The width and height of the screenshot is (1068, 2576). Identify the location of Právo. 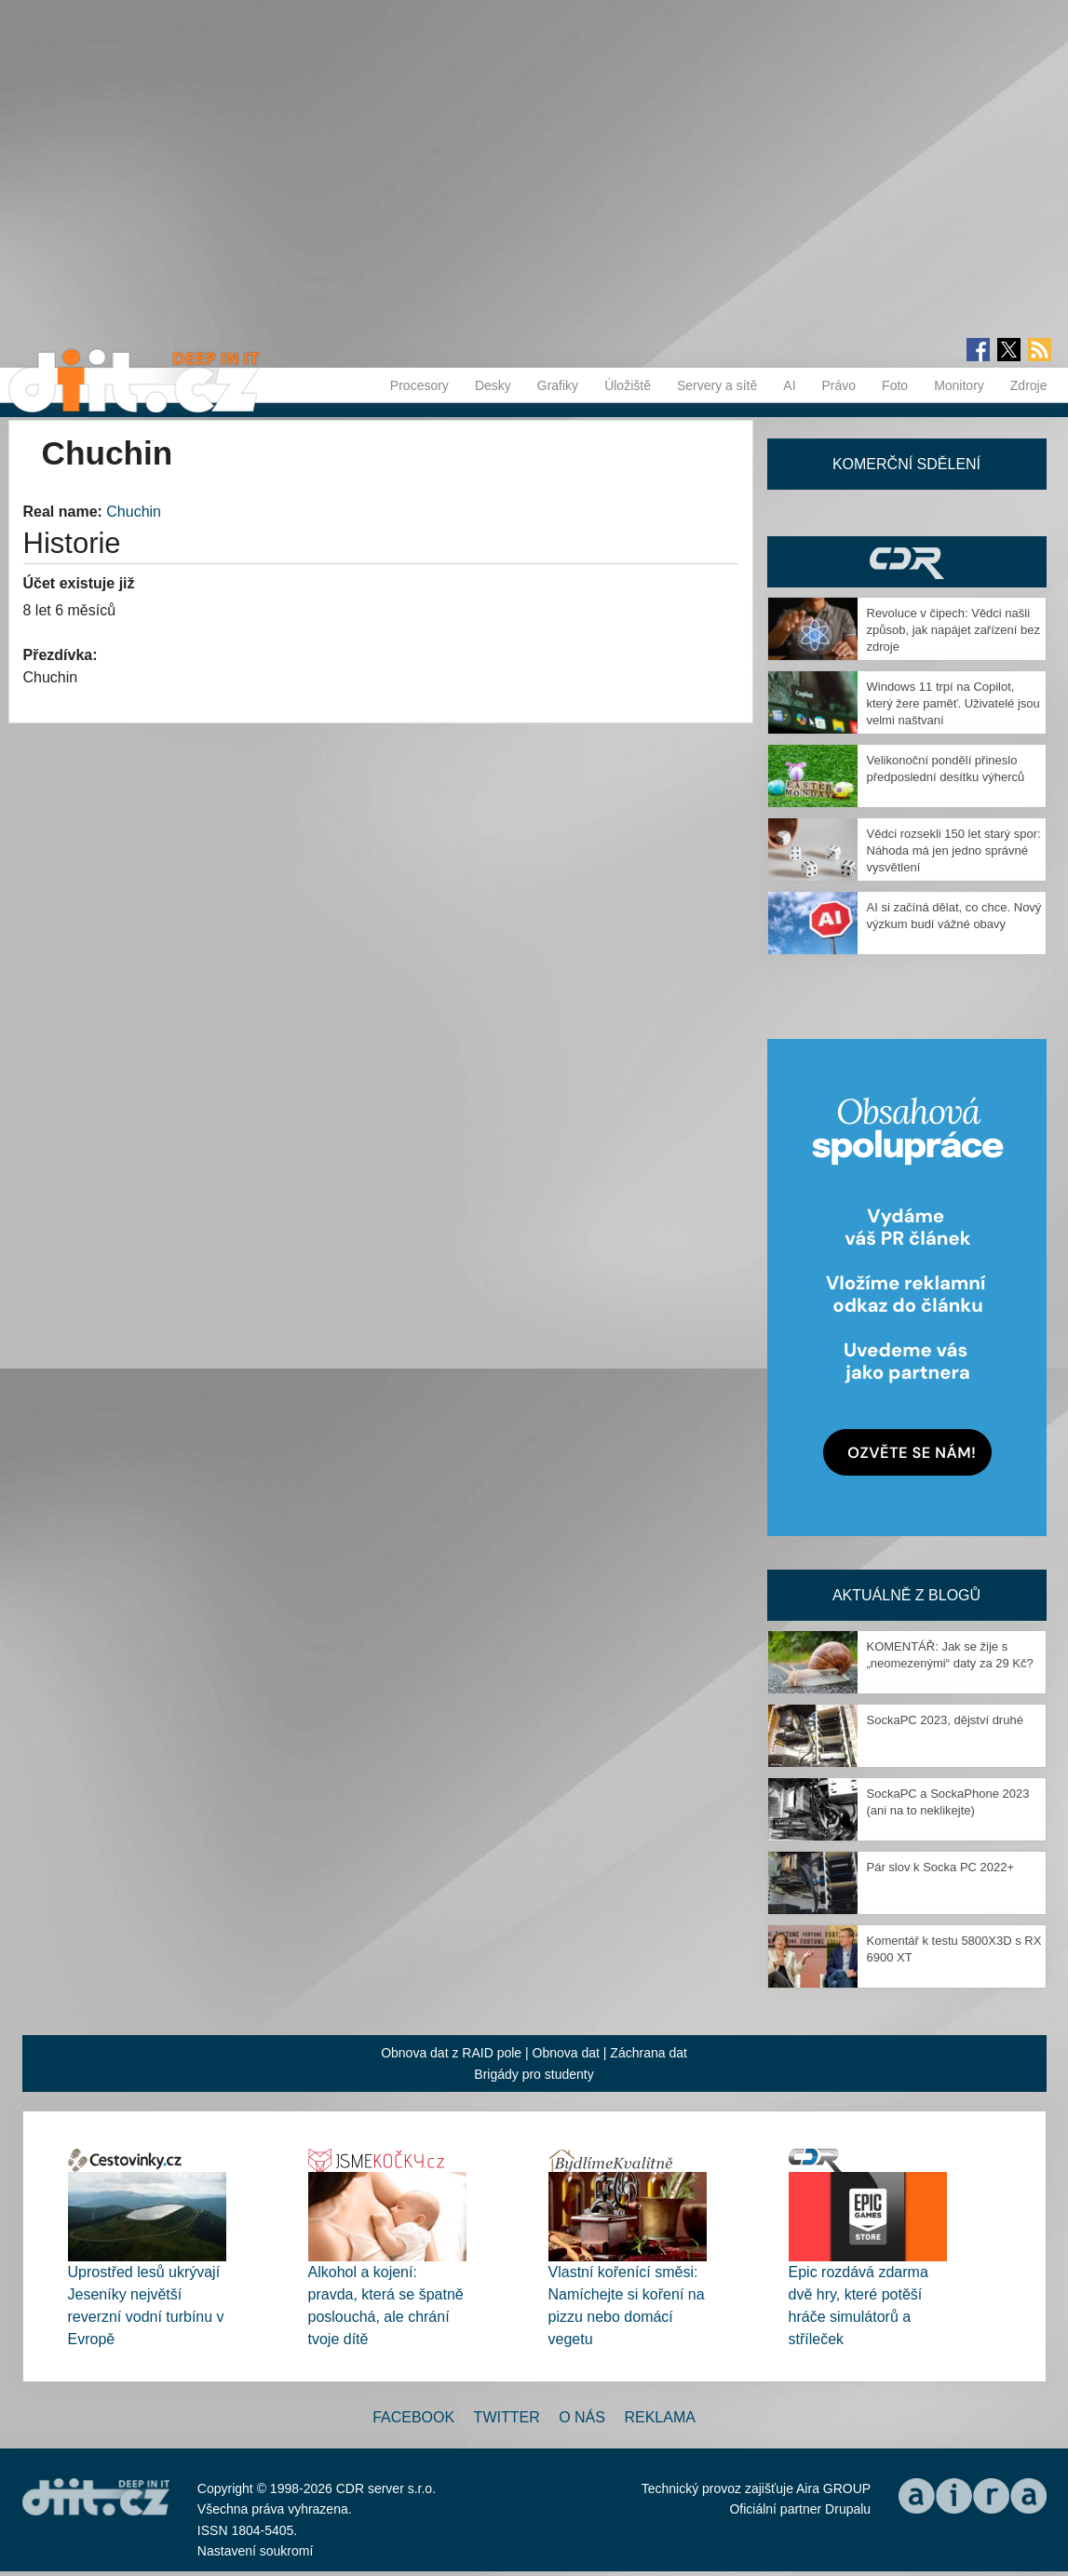
(839, 385).